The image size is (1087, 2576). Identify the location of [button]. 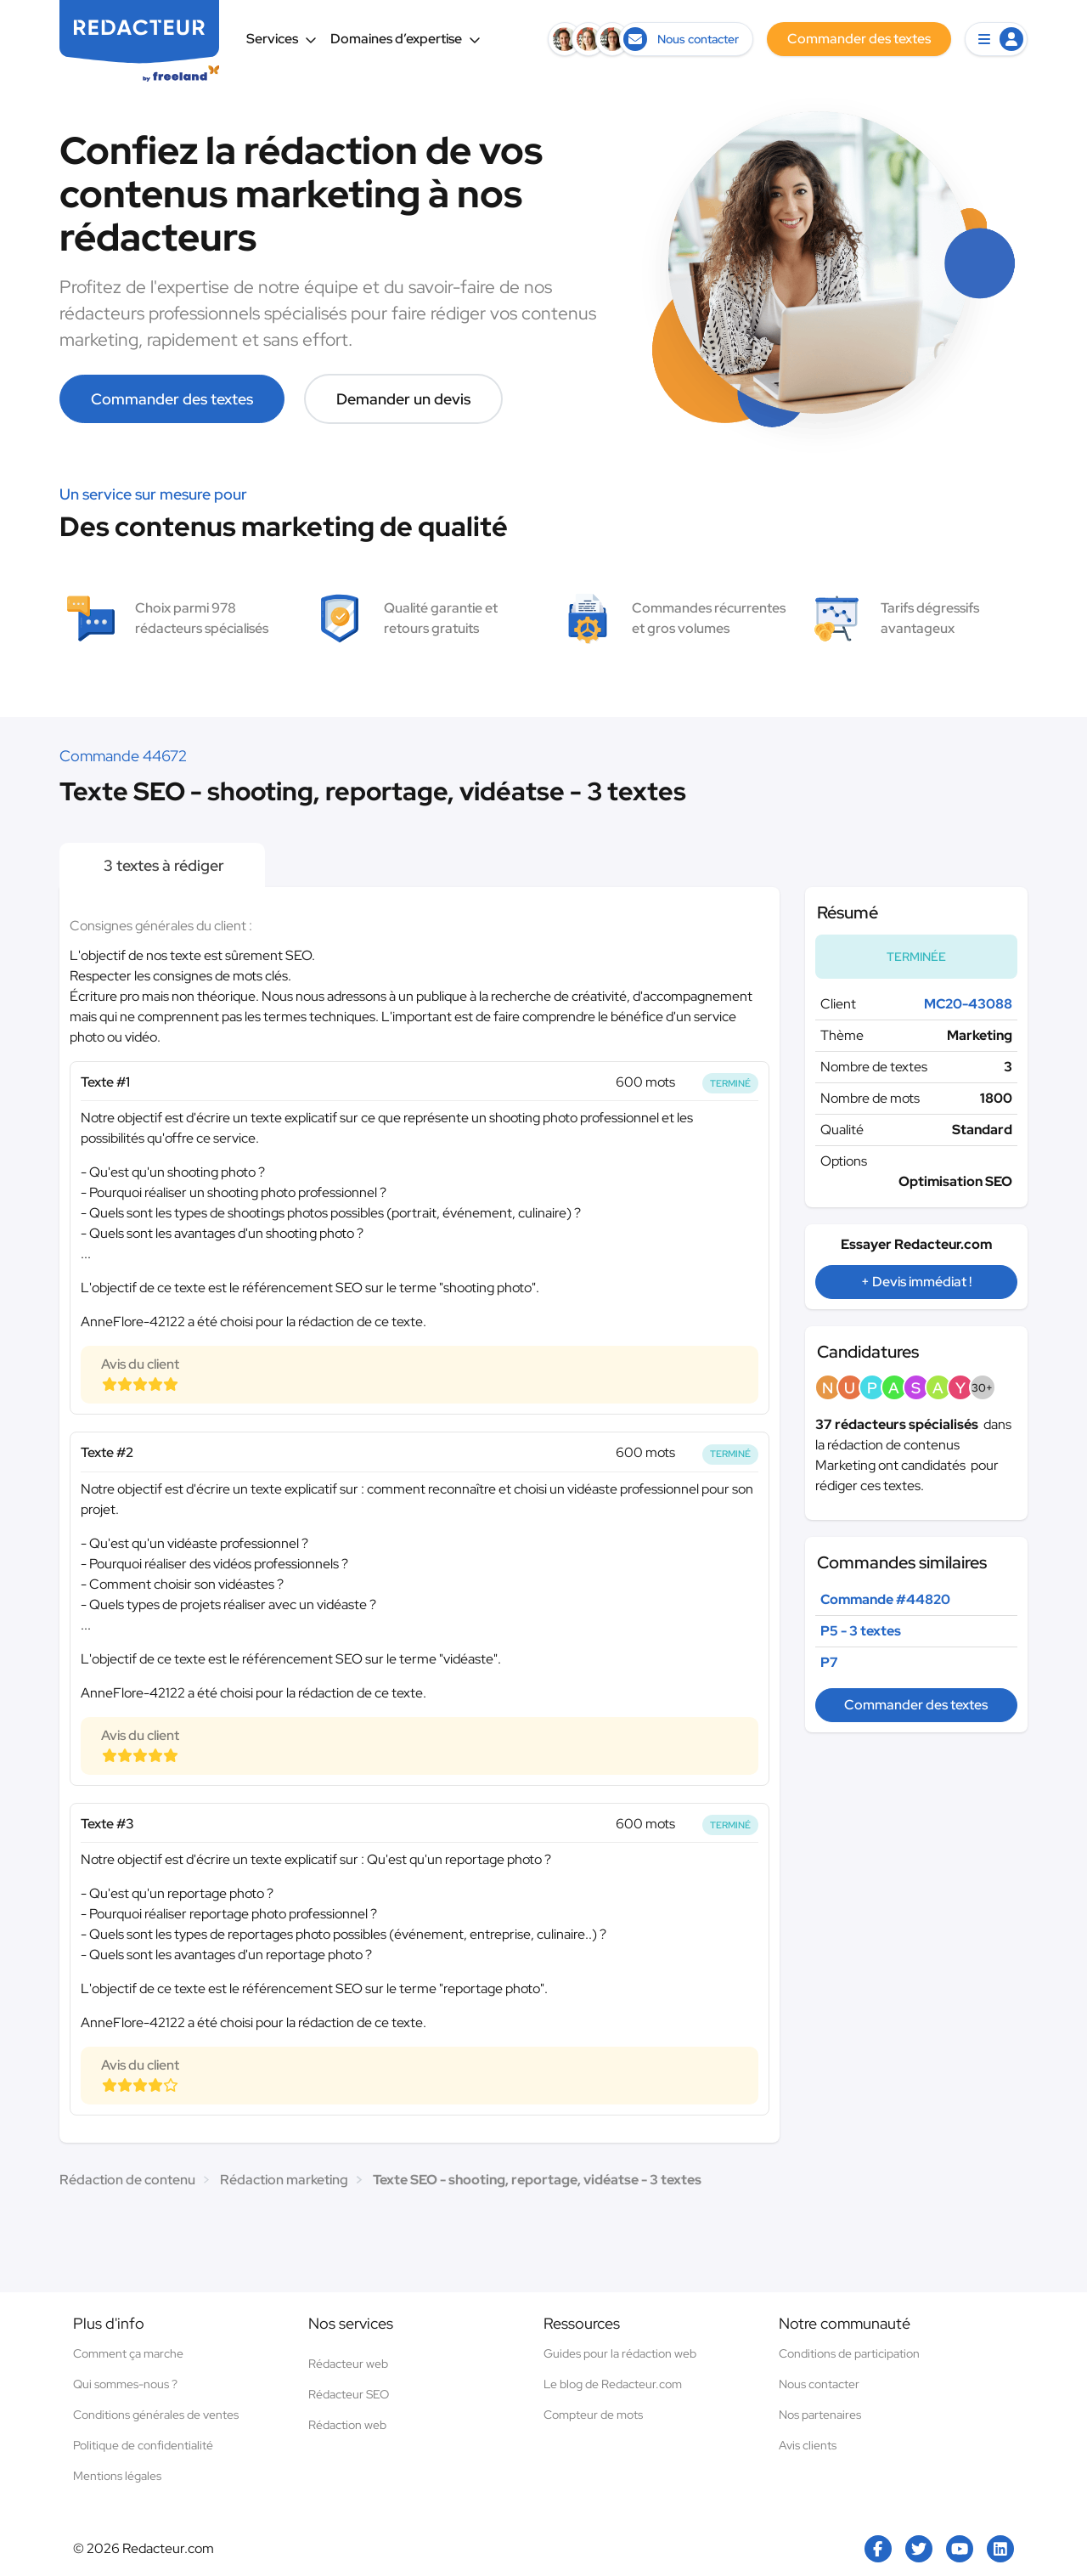
(996, 39).